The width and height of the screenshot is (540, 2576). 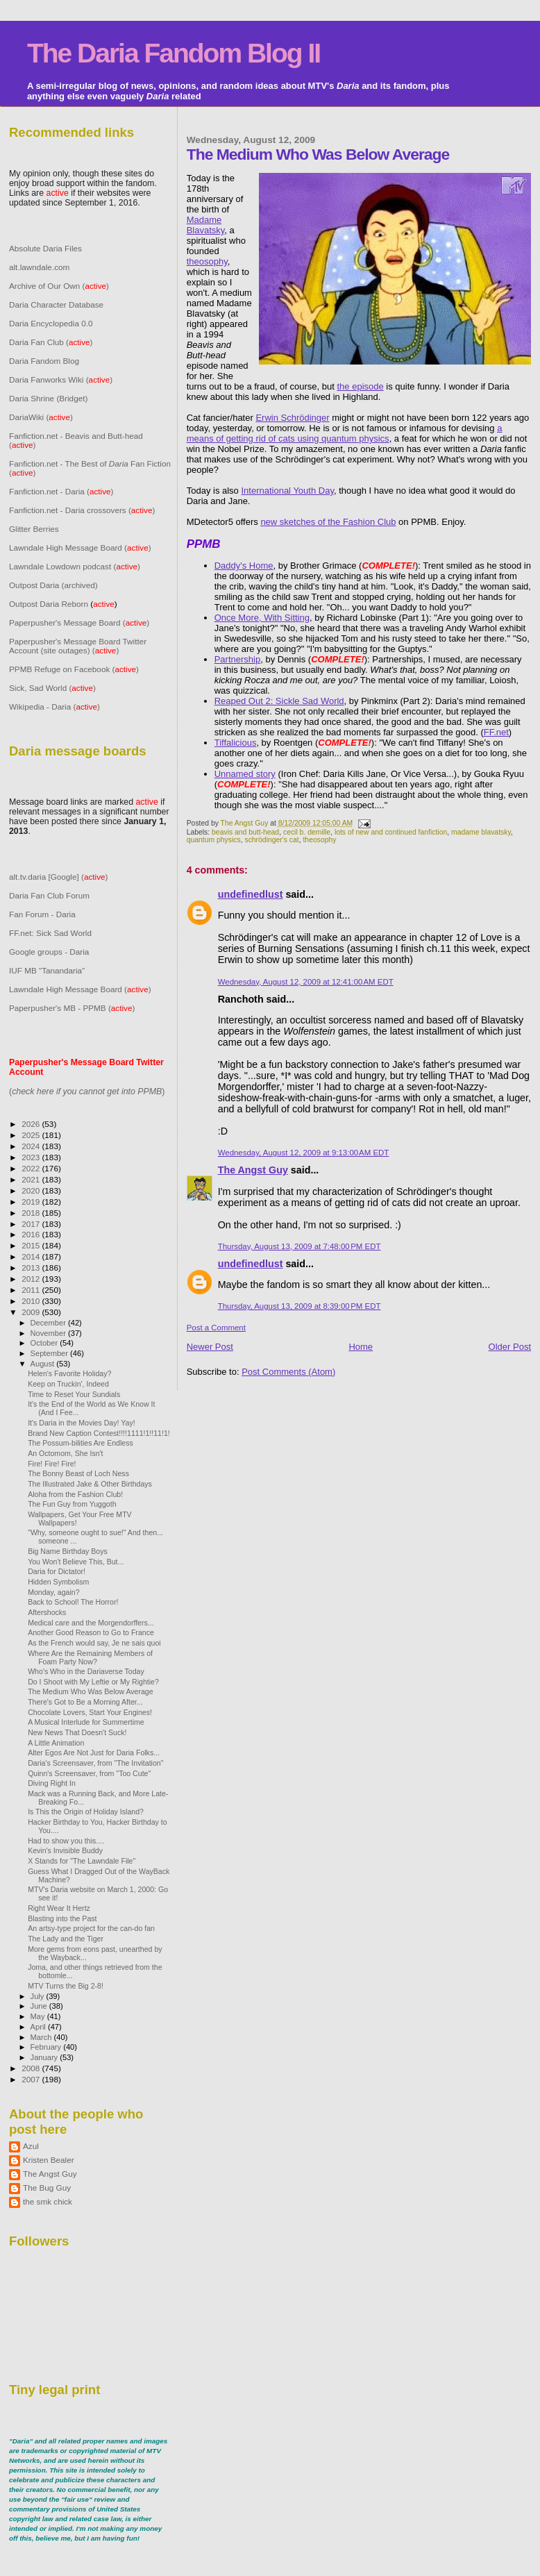 I want to click on Daria Fanworks Wiki (), so click(x=60, y=379).